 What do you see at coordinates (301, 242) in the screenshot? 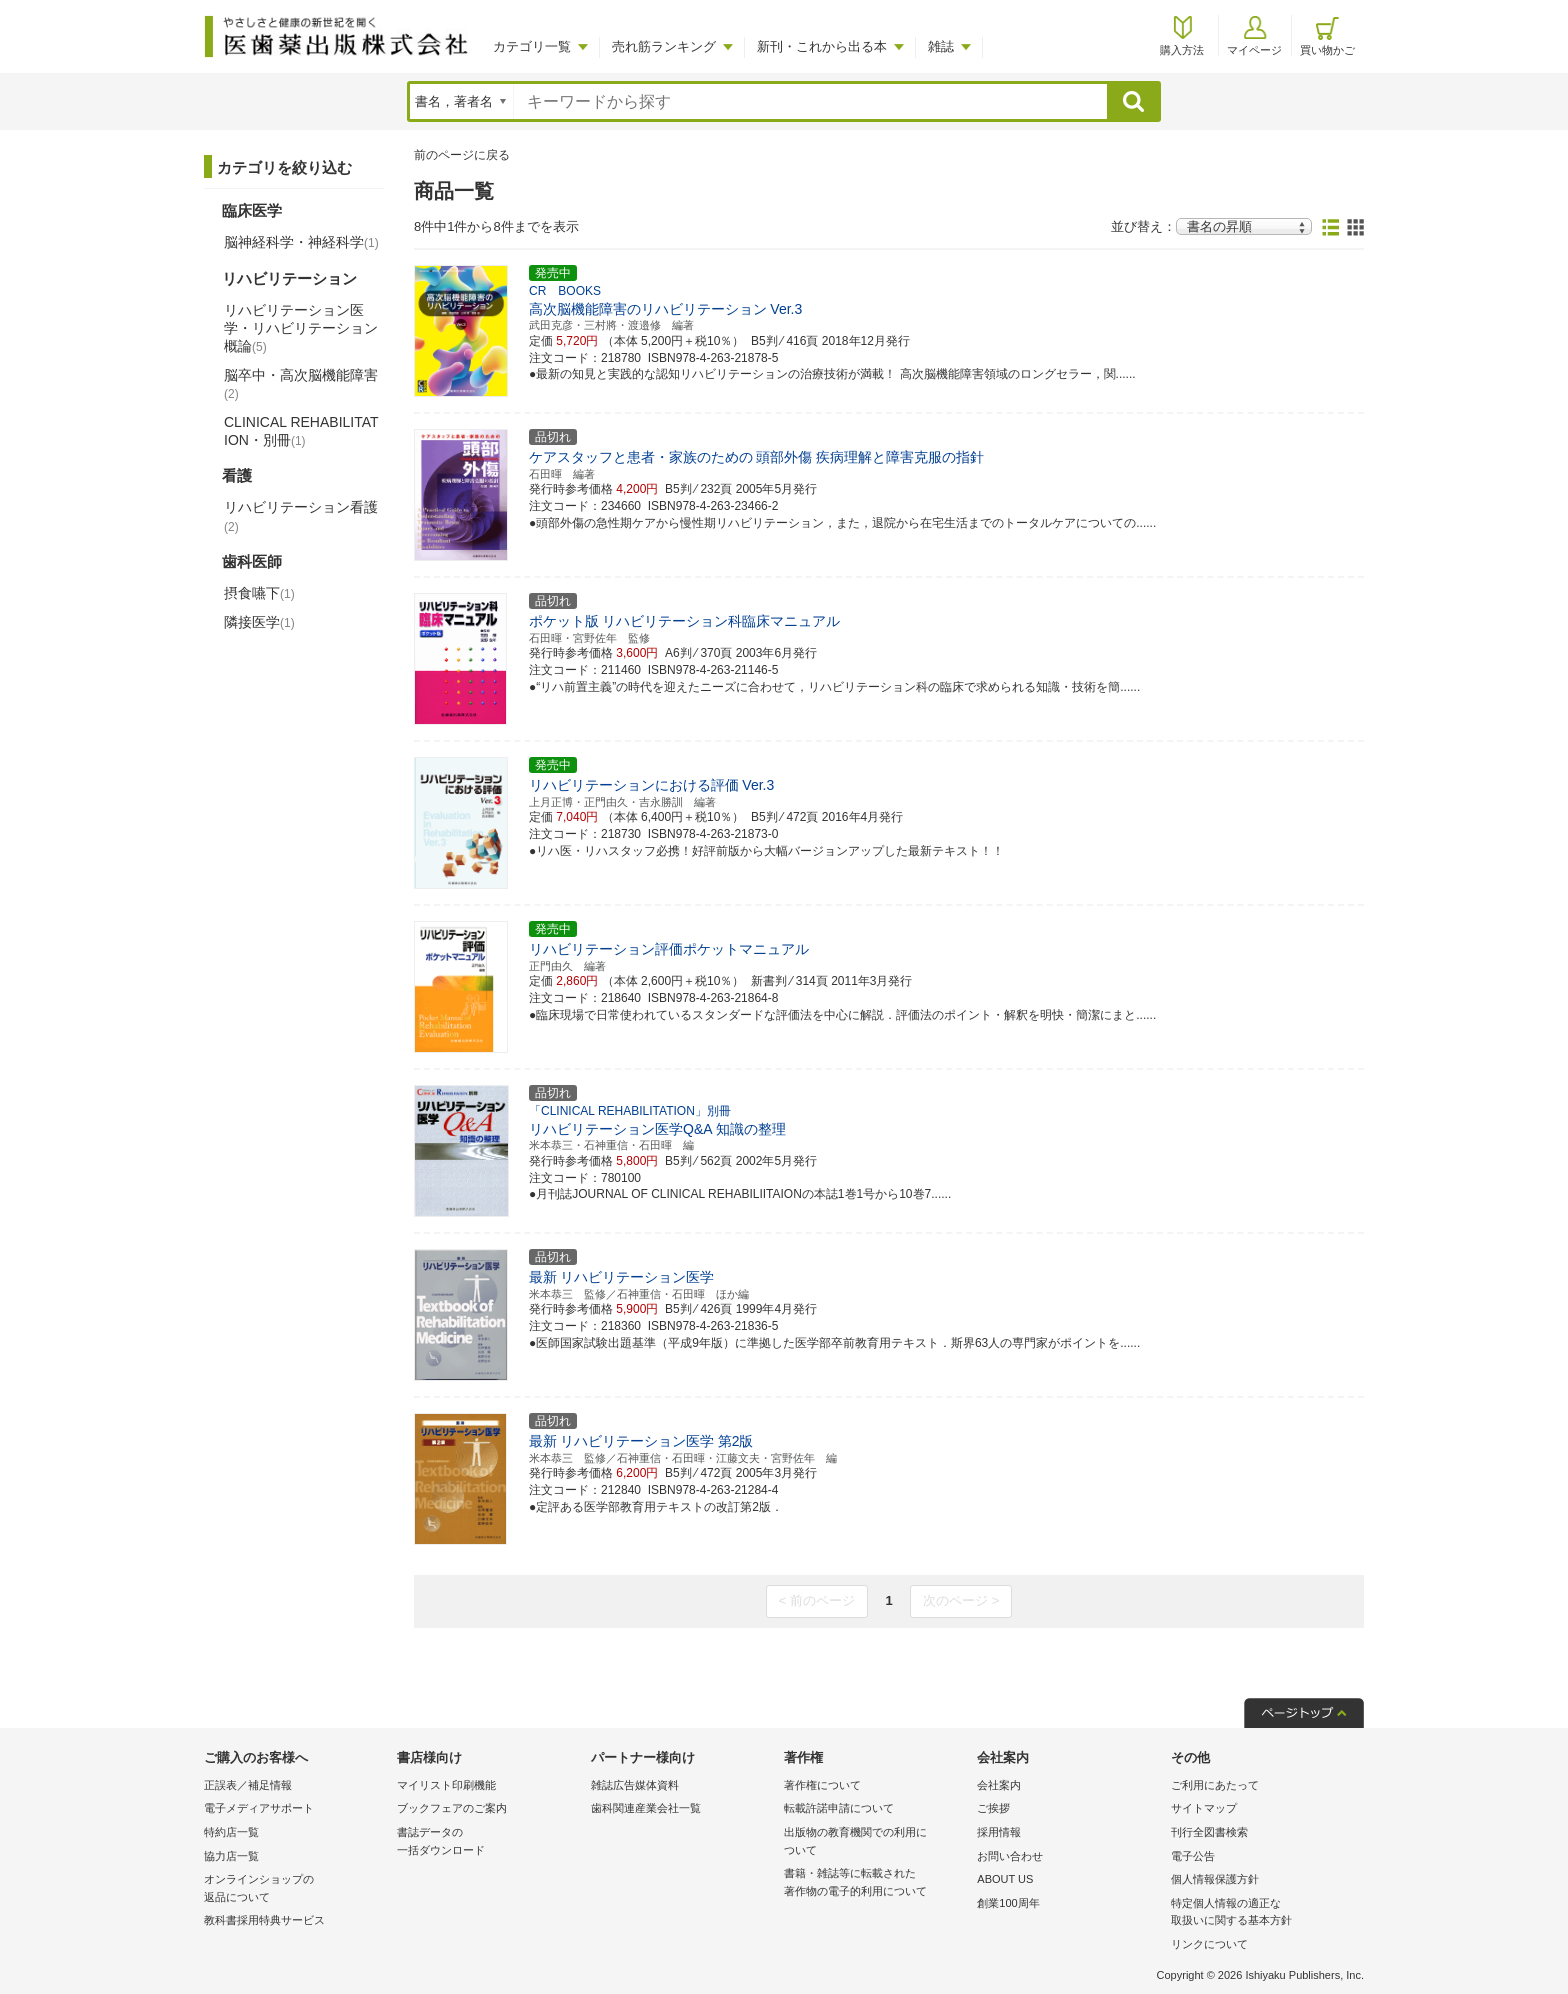
I see `脳神経科学・神経科学` at bounding box center [301, 242].